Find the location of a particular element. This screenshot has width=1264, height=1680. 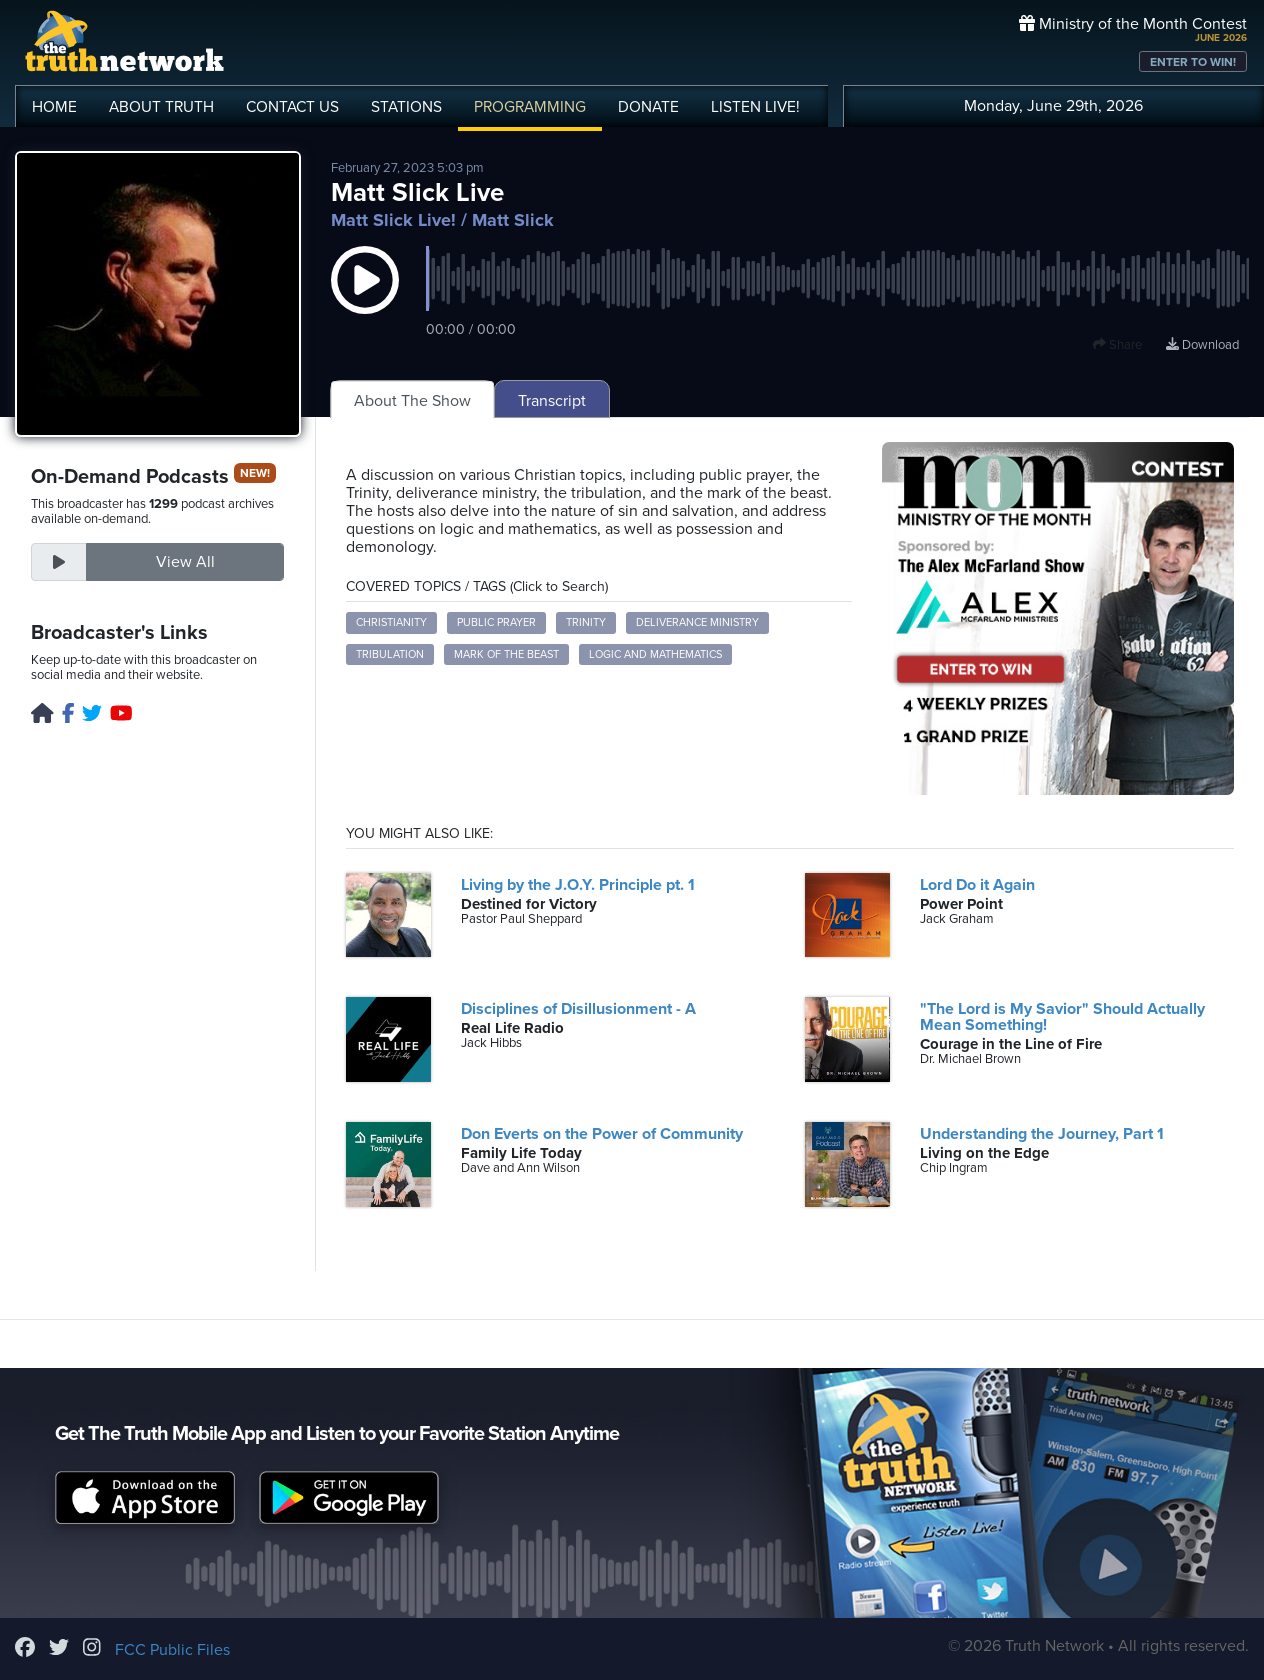

Share [button] is located at coordinates (1117, 345).